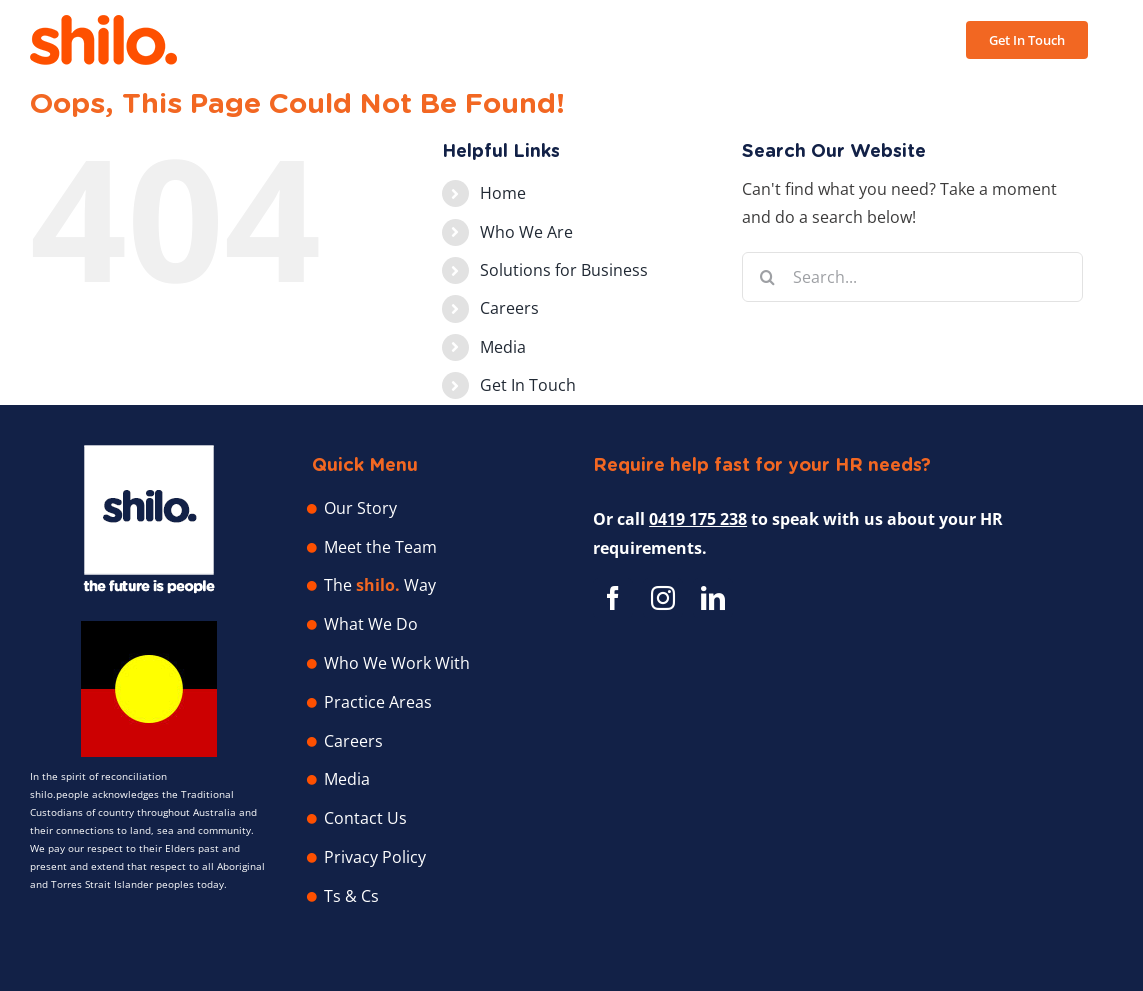 The image size is (1143, 991). Describe the element at coordinates (503, 347) in the screenshot. I see `Media` at that location.